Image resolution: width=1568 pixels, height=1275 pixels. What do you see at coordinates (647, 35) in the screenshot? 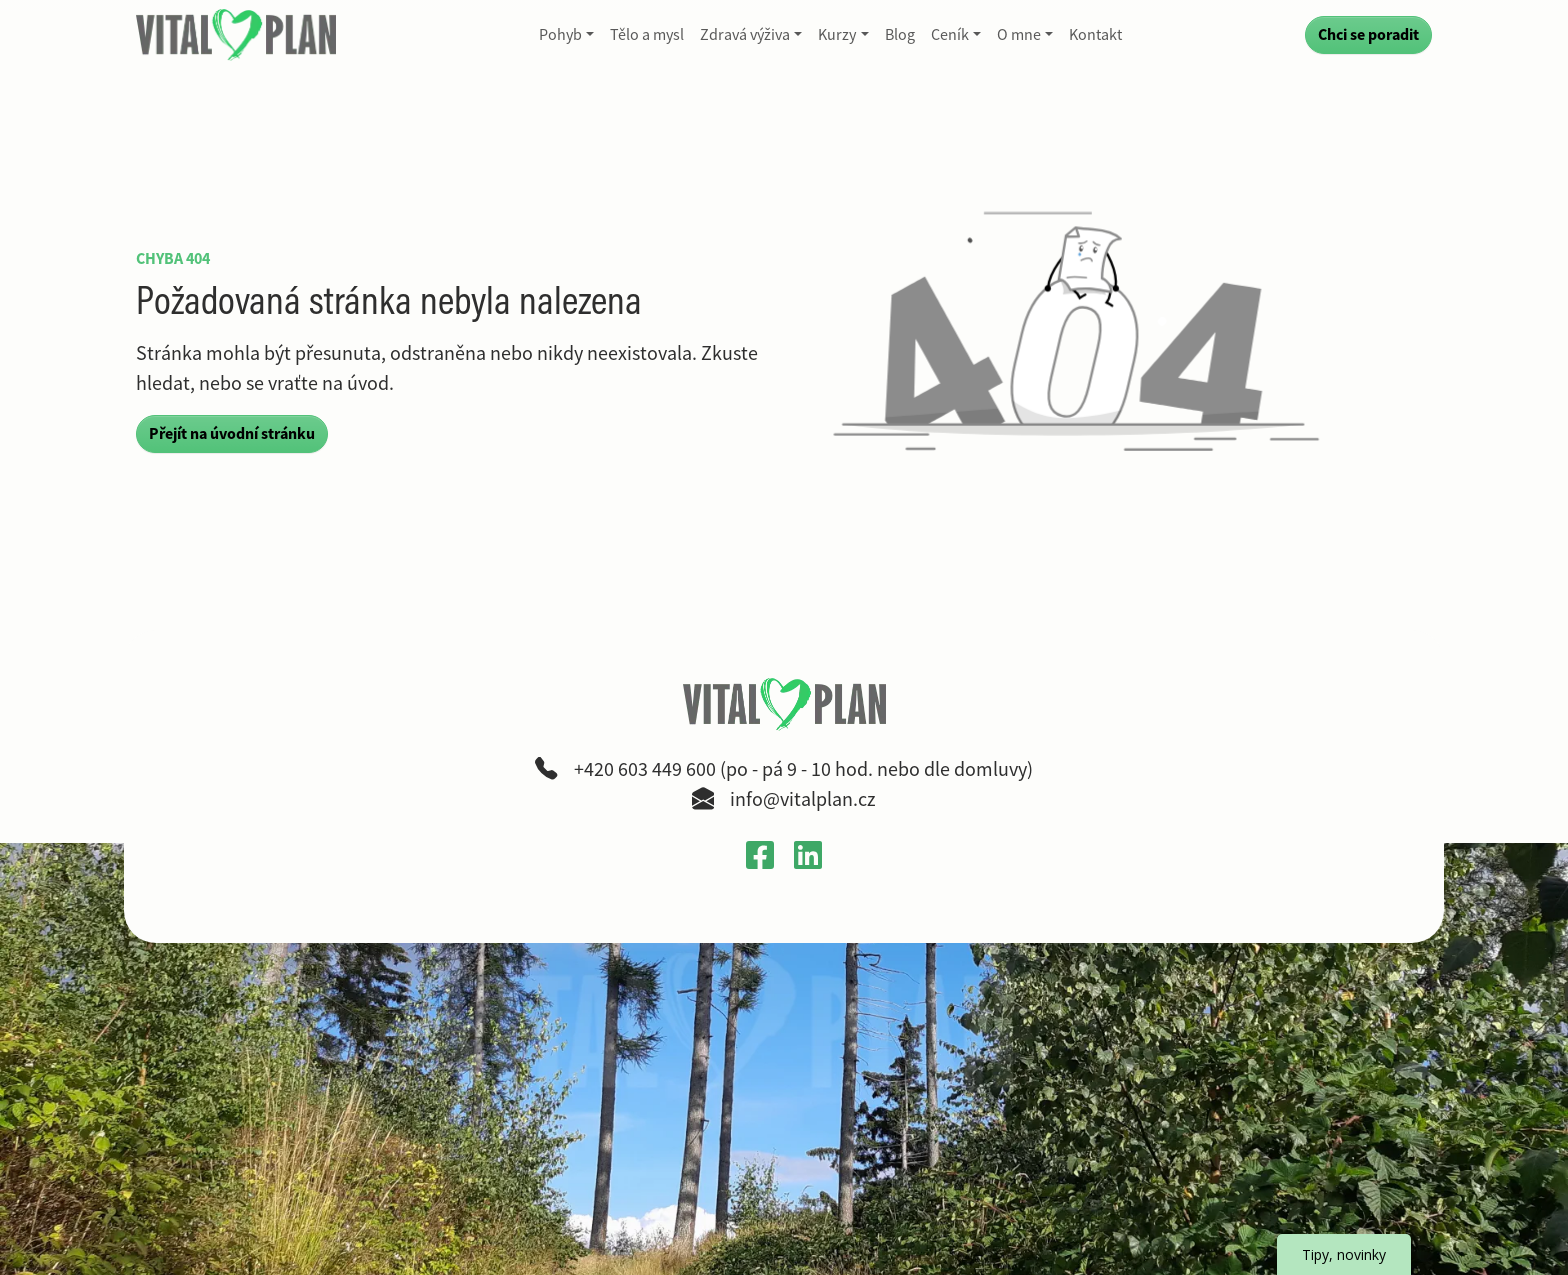
I see `Tělo a mysl` at bounding box center [647, 35].